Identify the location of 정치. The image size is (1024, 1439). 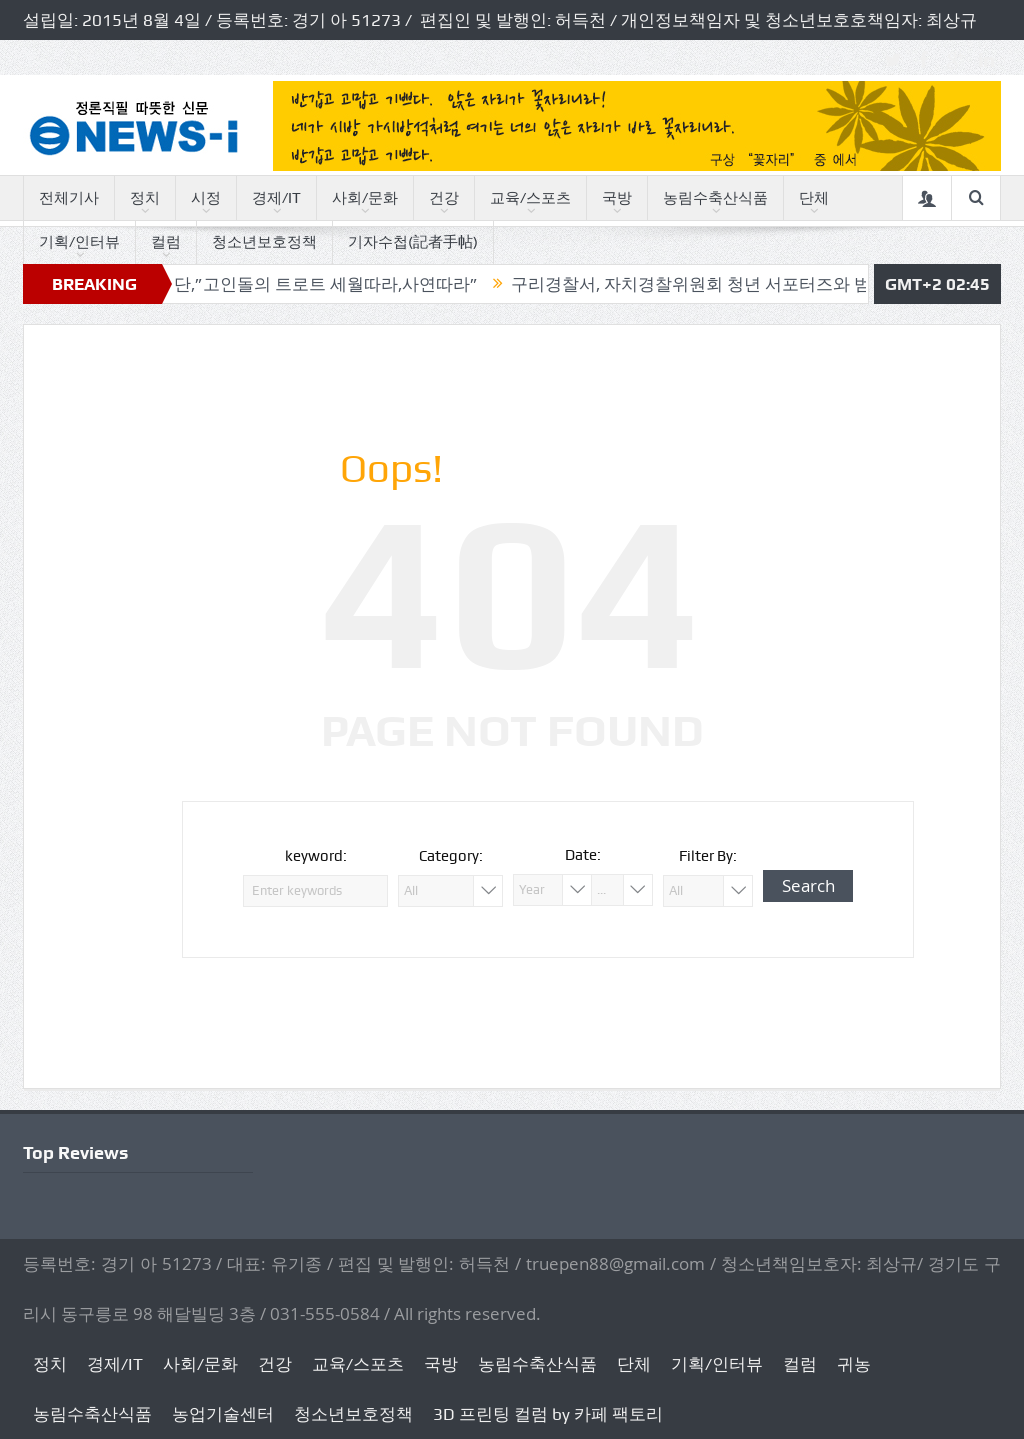
(145, 198).